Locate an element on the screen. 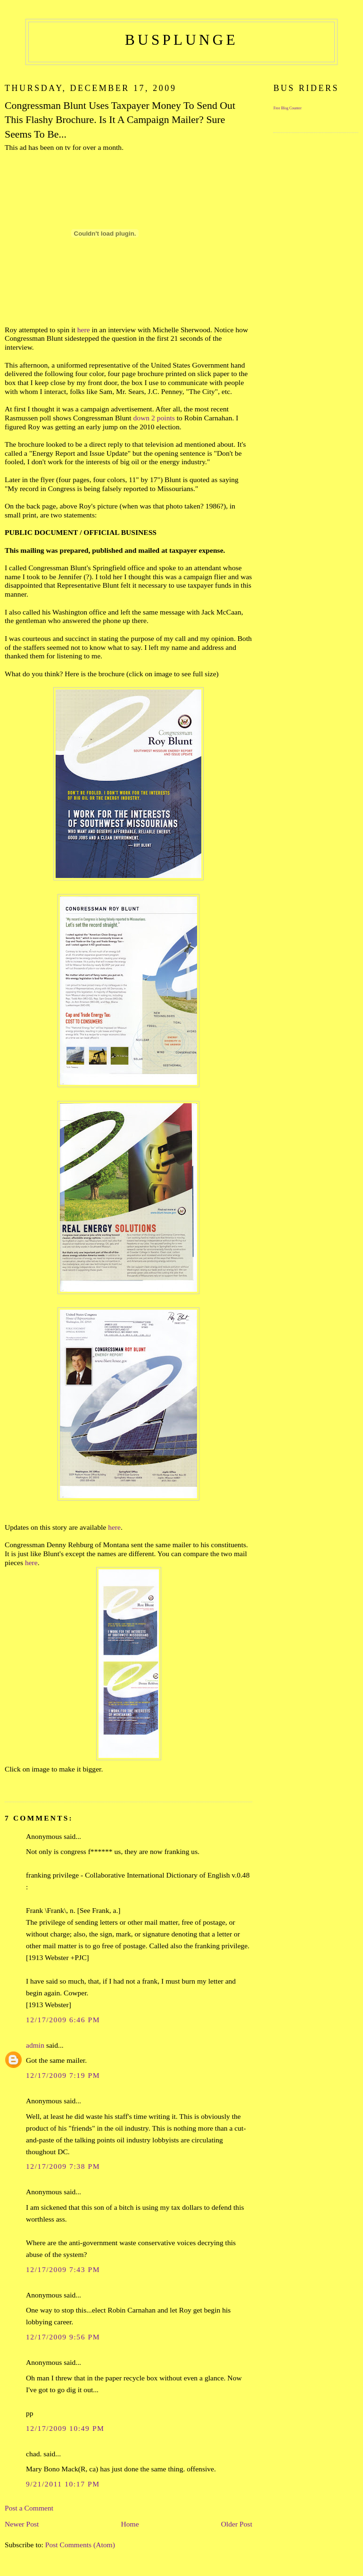 This screenshot has width=363, height=2576. Post a Comment is located at coordinates (29, 2508).